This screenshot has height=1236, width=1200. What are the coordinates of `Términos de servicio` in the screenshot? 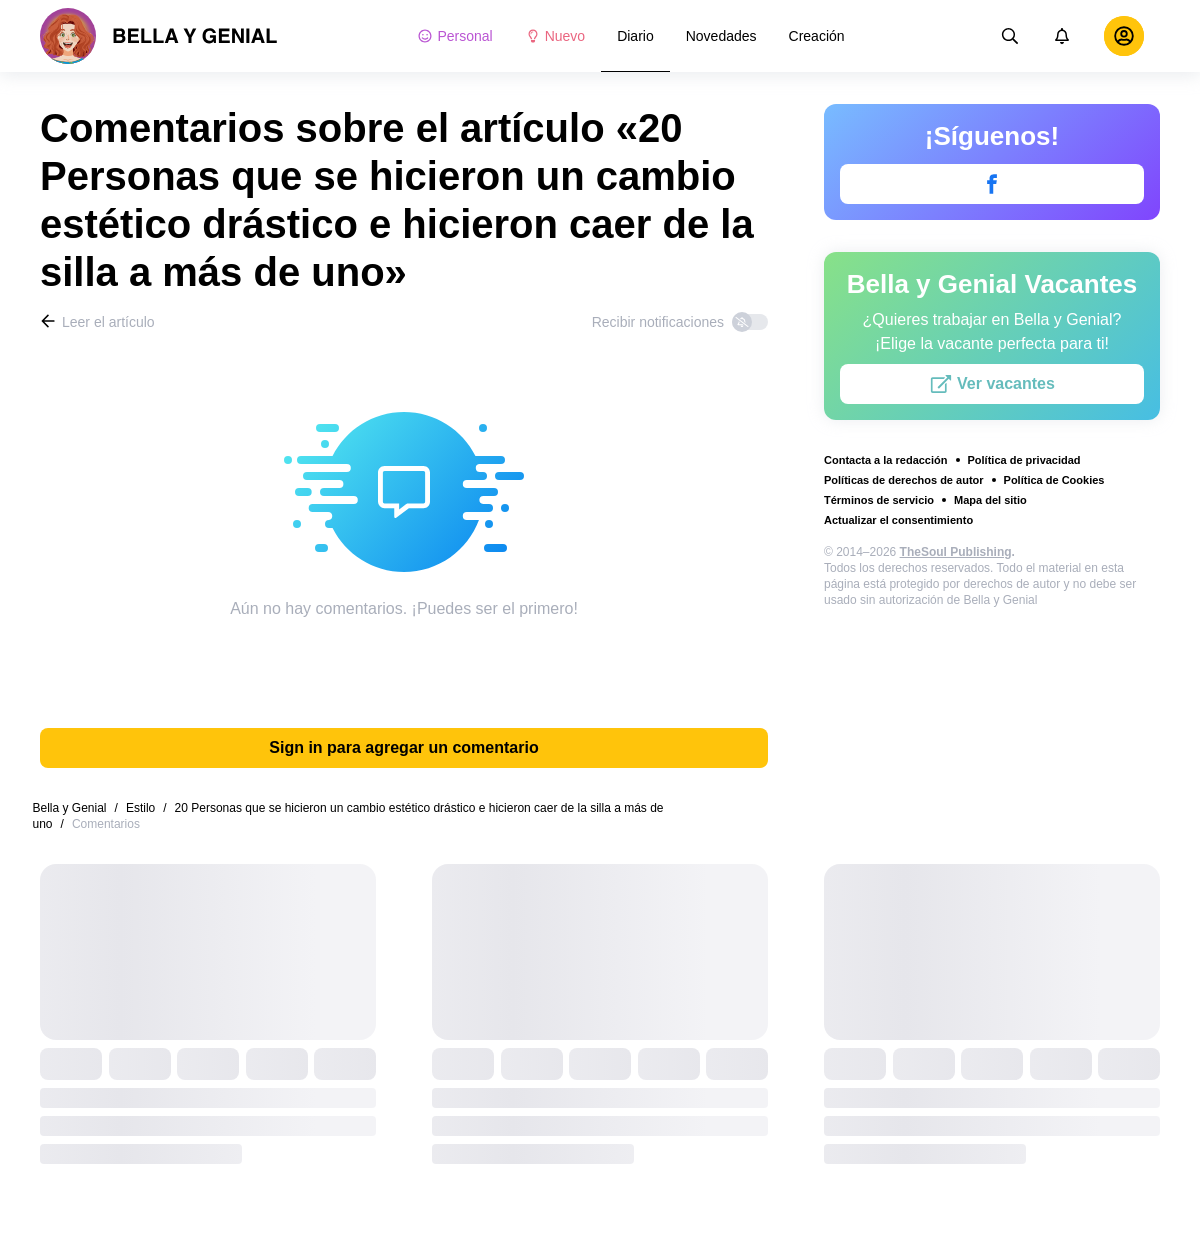 It's located at (879, 500).